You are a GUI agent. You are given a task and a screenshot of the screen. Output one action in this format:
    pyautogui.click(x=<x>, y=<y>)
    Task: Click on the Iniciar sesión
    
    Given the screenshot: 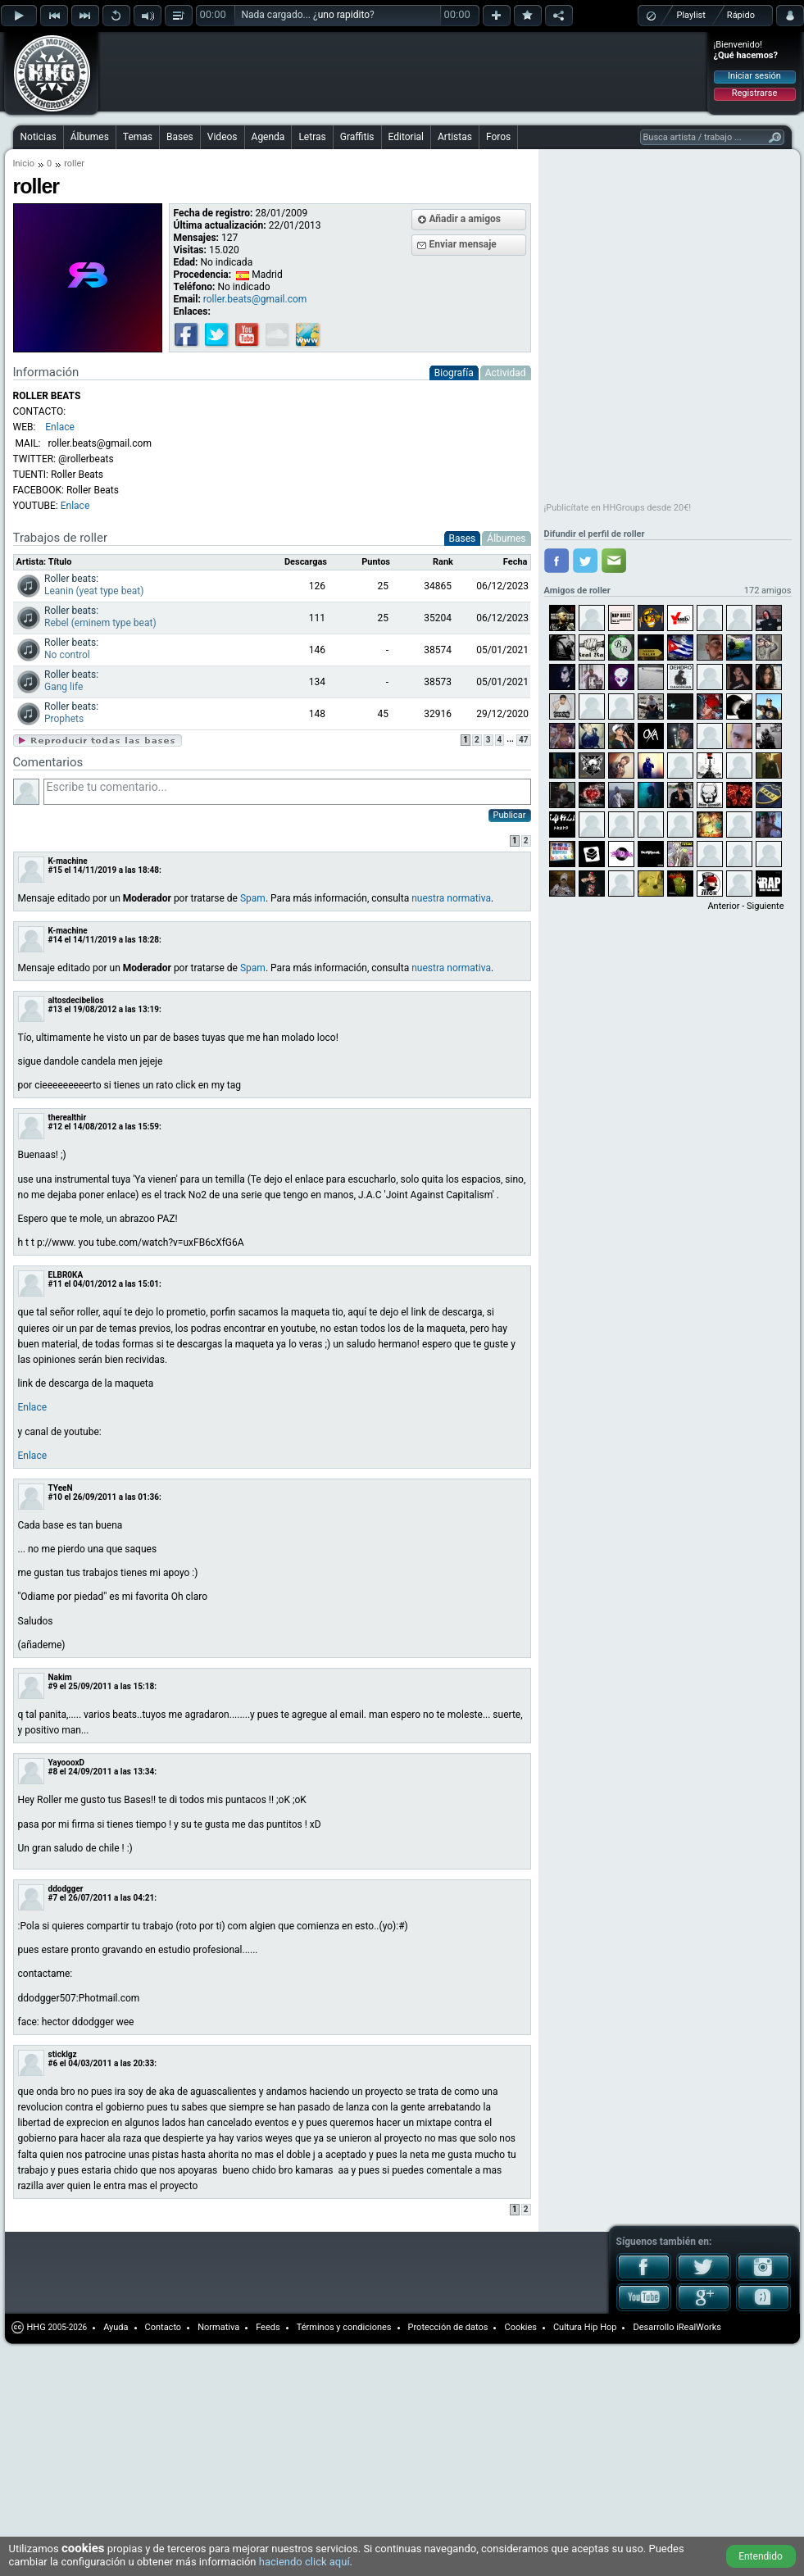 What is the action you would take?
    pyautogui.click(x=754, y=75)
    